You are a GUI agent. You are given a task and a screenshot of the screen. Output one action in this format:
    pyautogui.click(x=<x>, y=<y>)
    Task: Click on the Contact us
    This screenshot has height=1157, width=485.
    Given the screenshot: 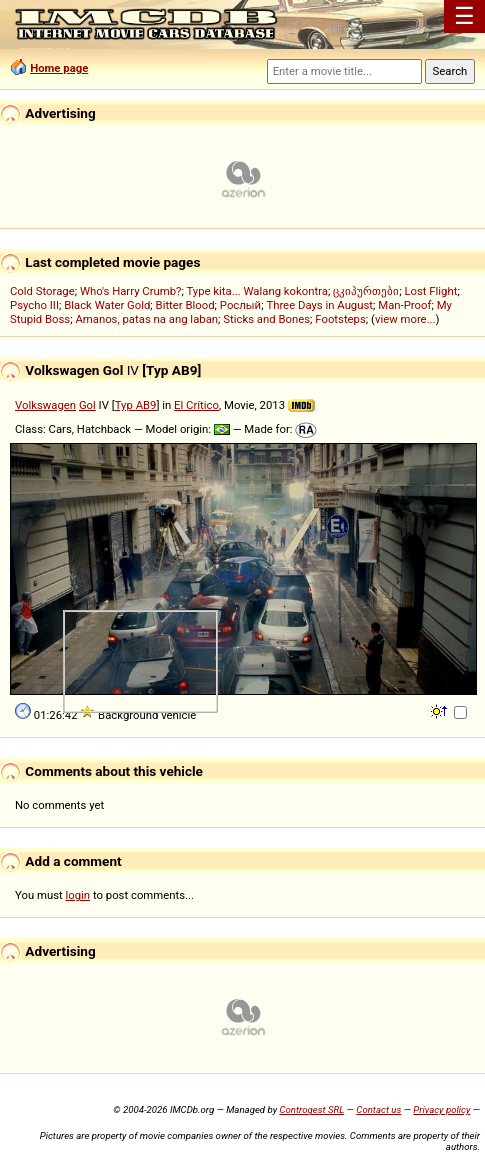 What is the action you would take?
    pyautogui.click(x=378, y=1109)
    